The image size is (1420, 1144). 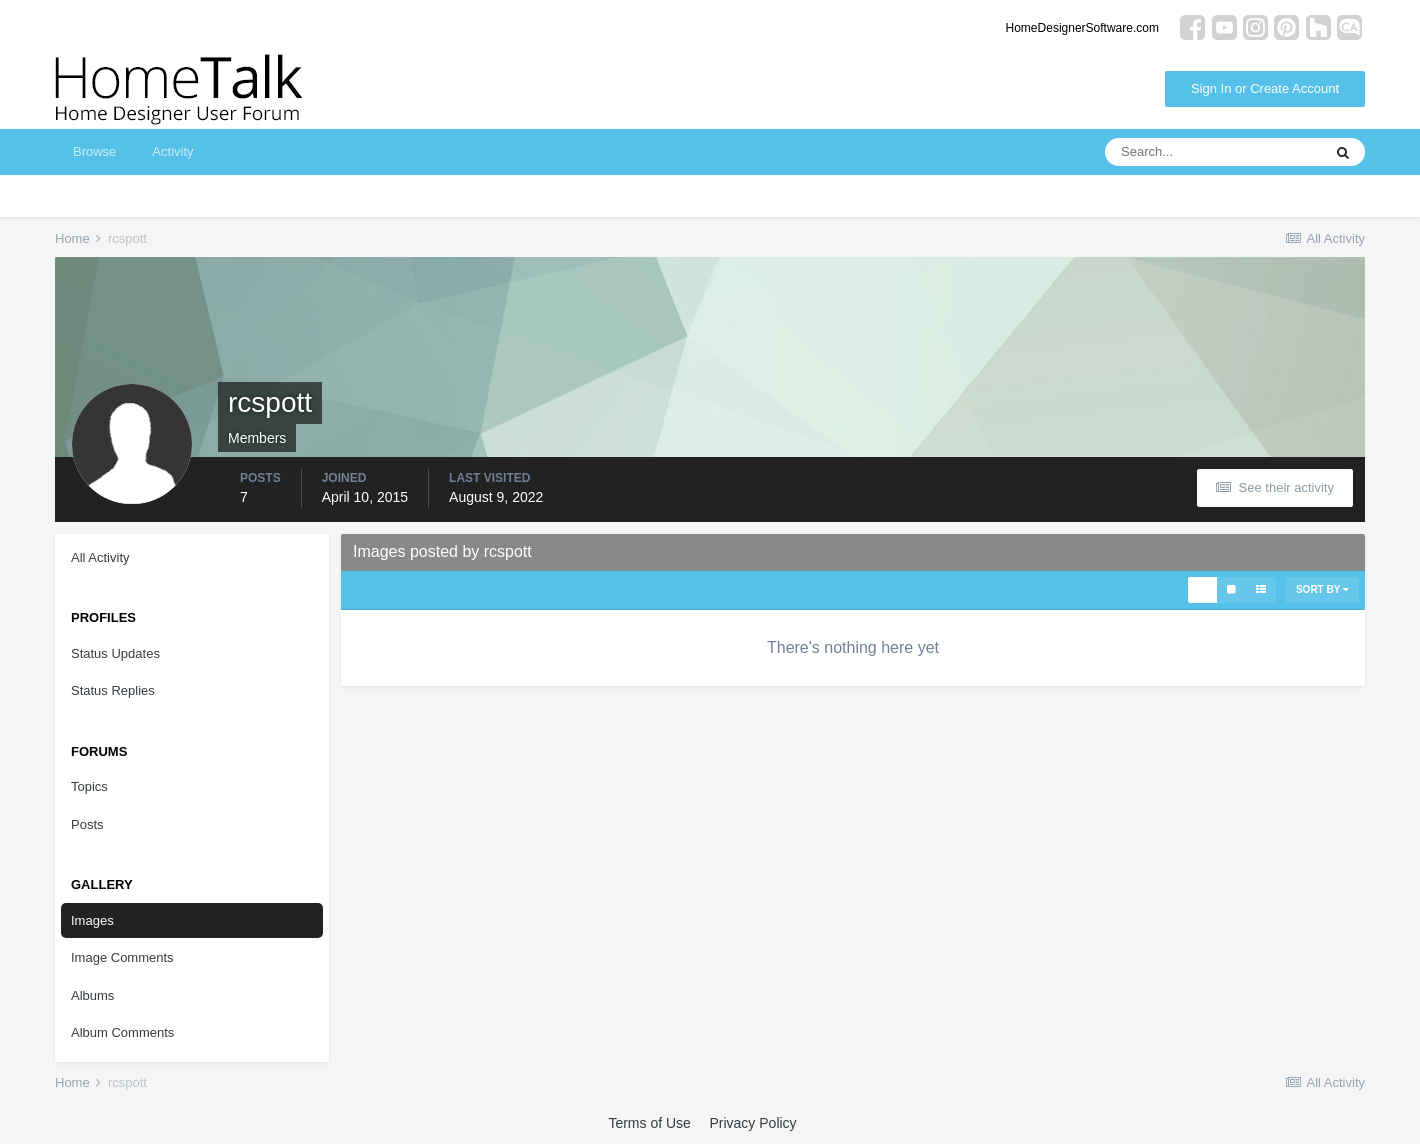 What do you see at coordinates (752, 1123) in the screenshot?
I see `Privacy Policy` at bounding box center [752, 1123].